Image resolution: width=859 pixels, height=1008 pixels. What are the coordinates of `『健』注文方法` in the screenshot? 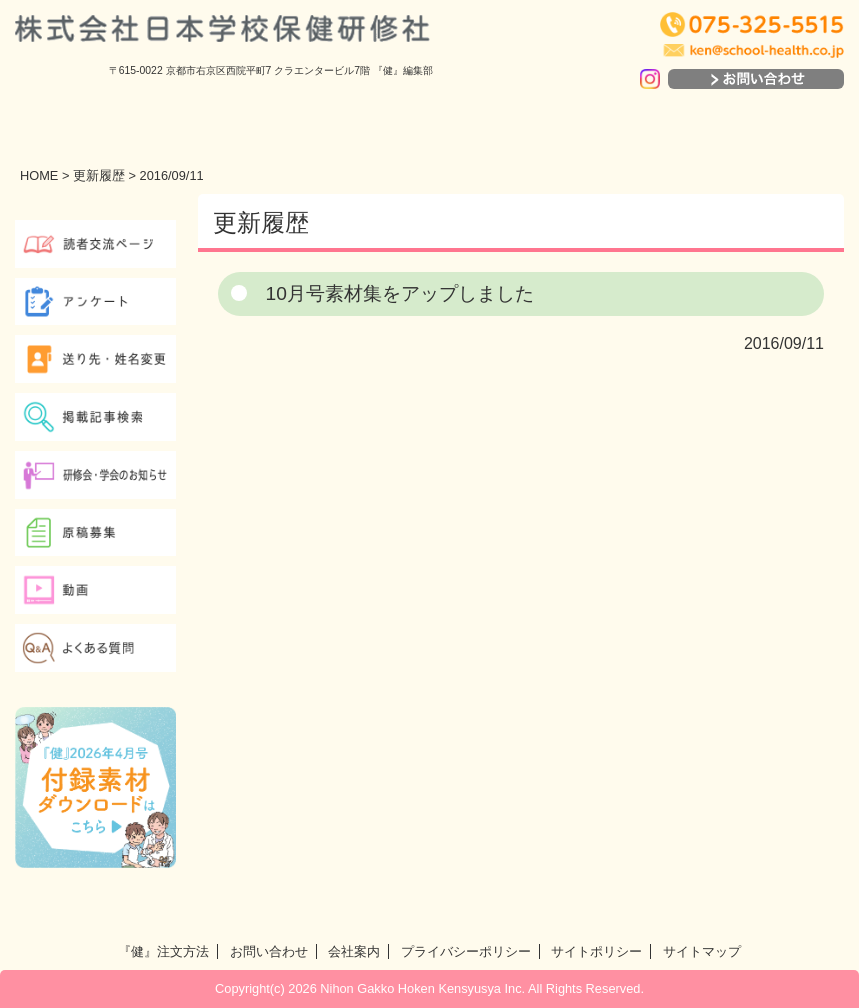 It's located at (163, 951).